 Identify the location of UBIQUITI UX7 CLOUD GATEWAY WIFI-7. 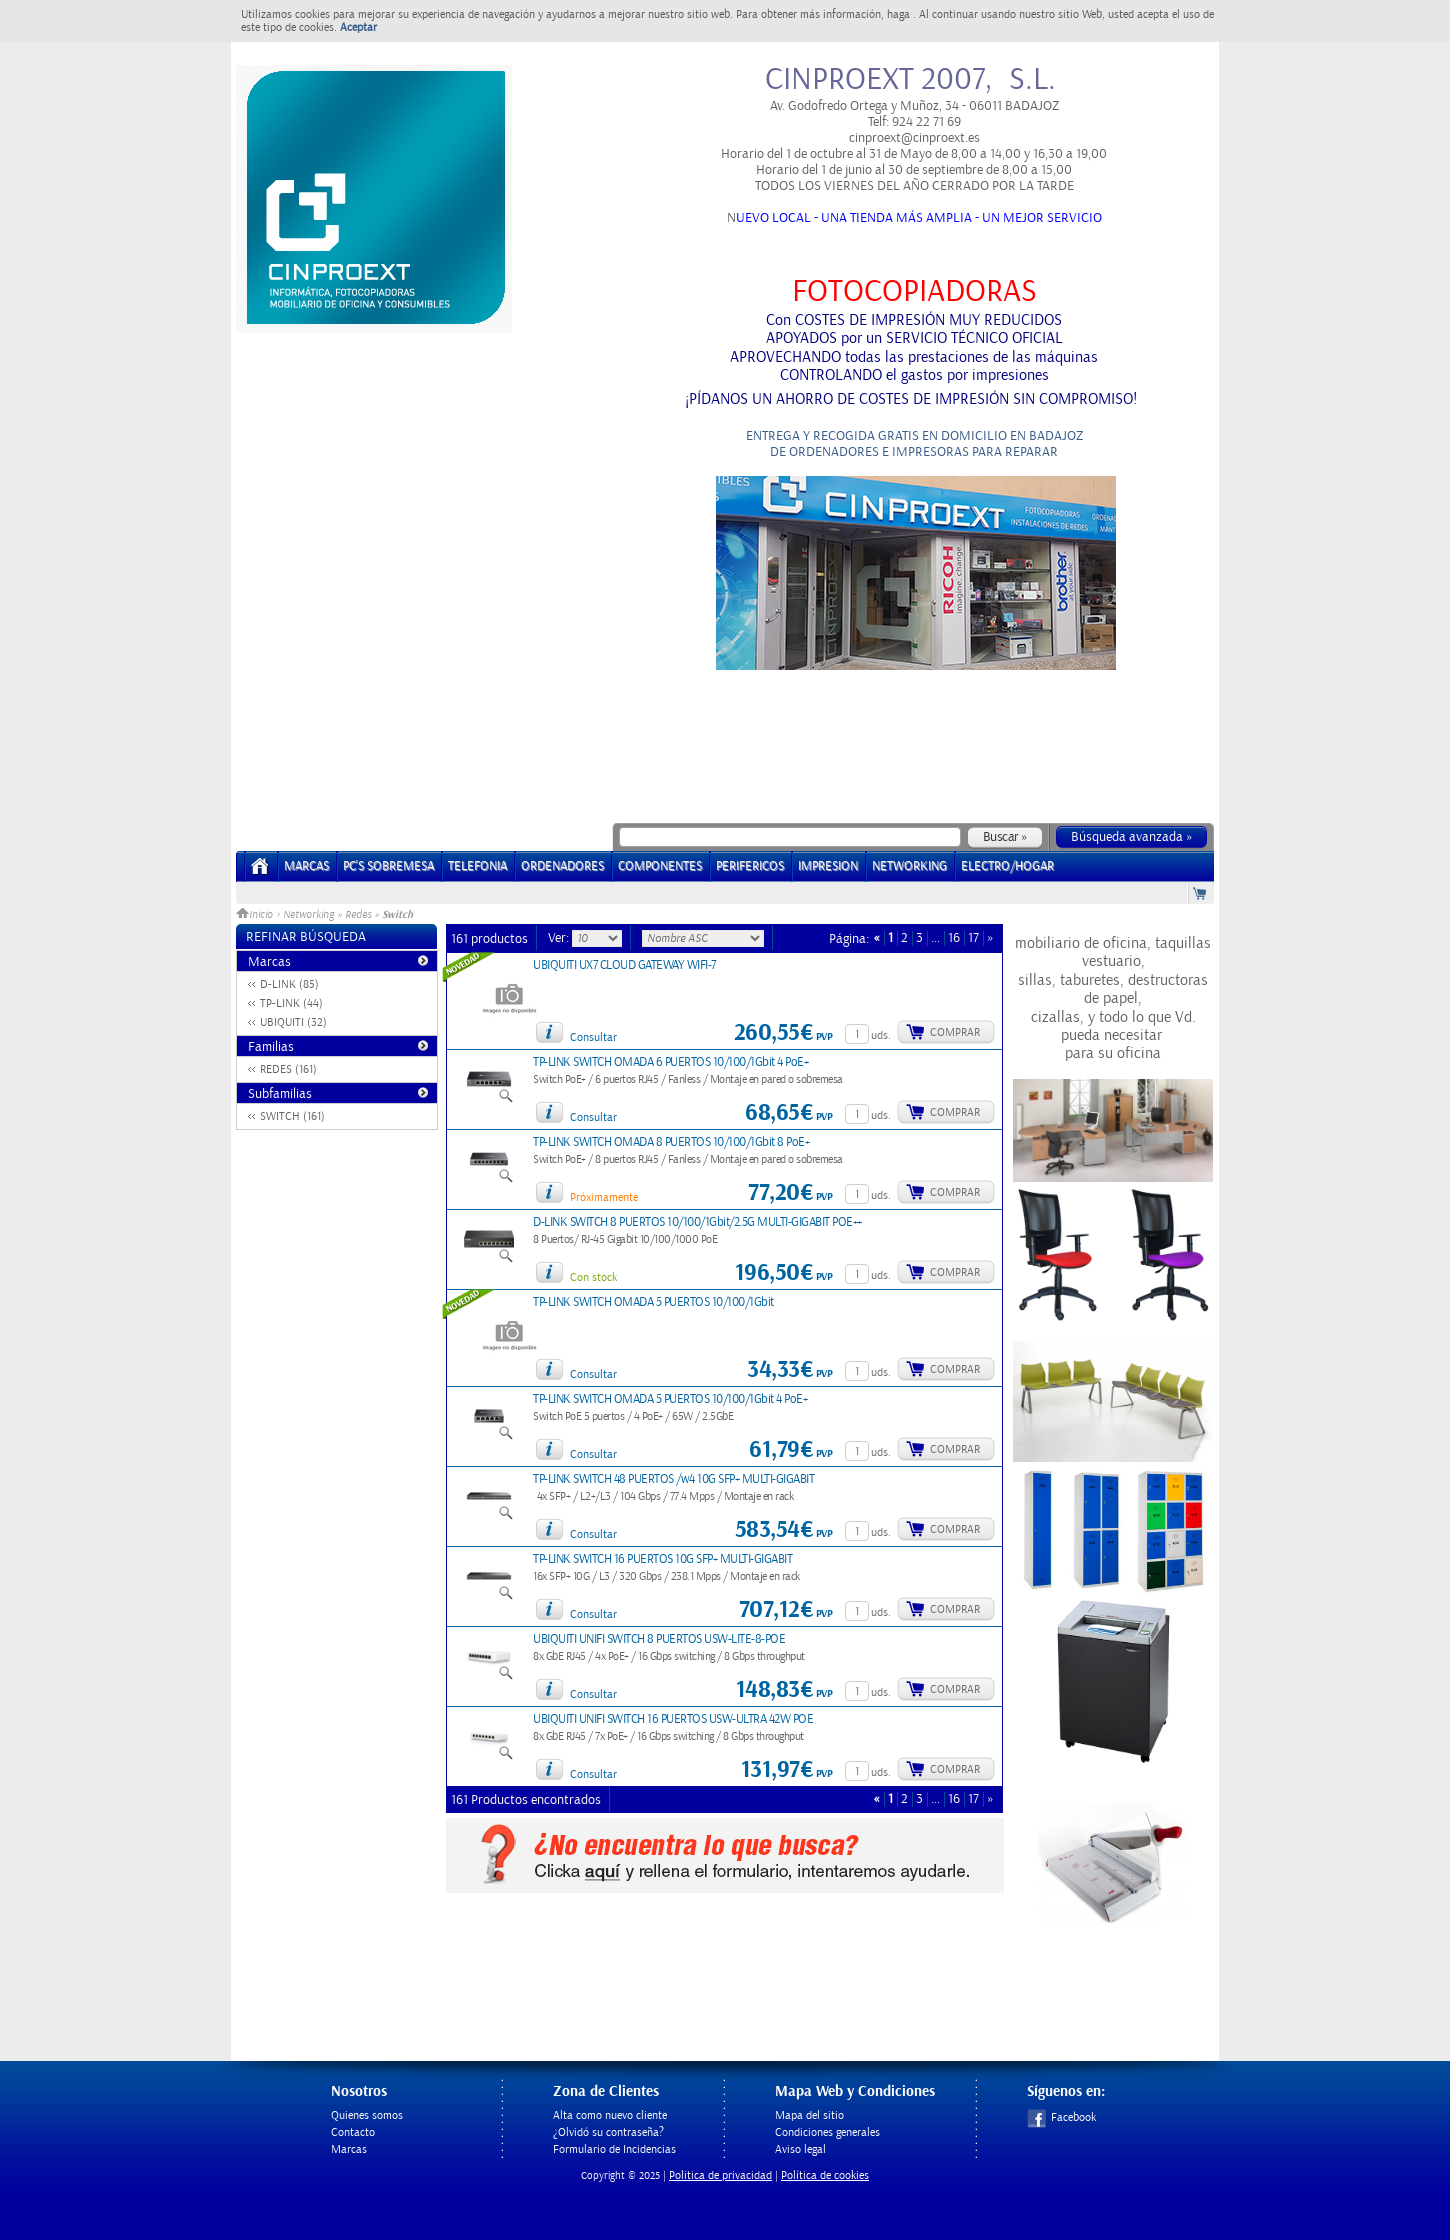
(624, 965).